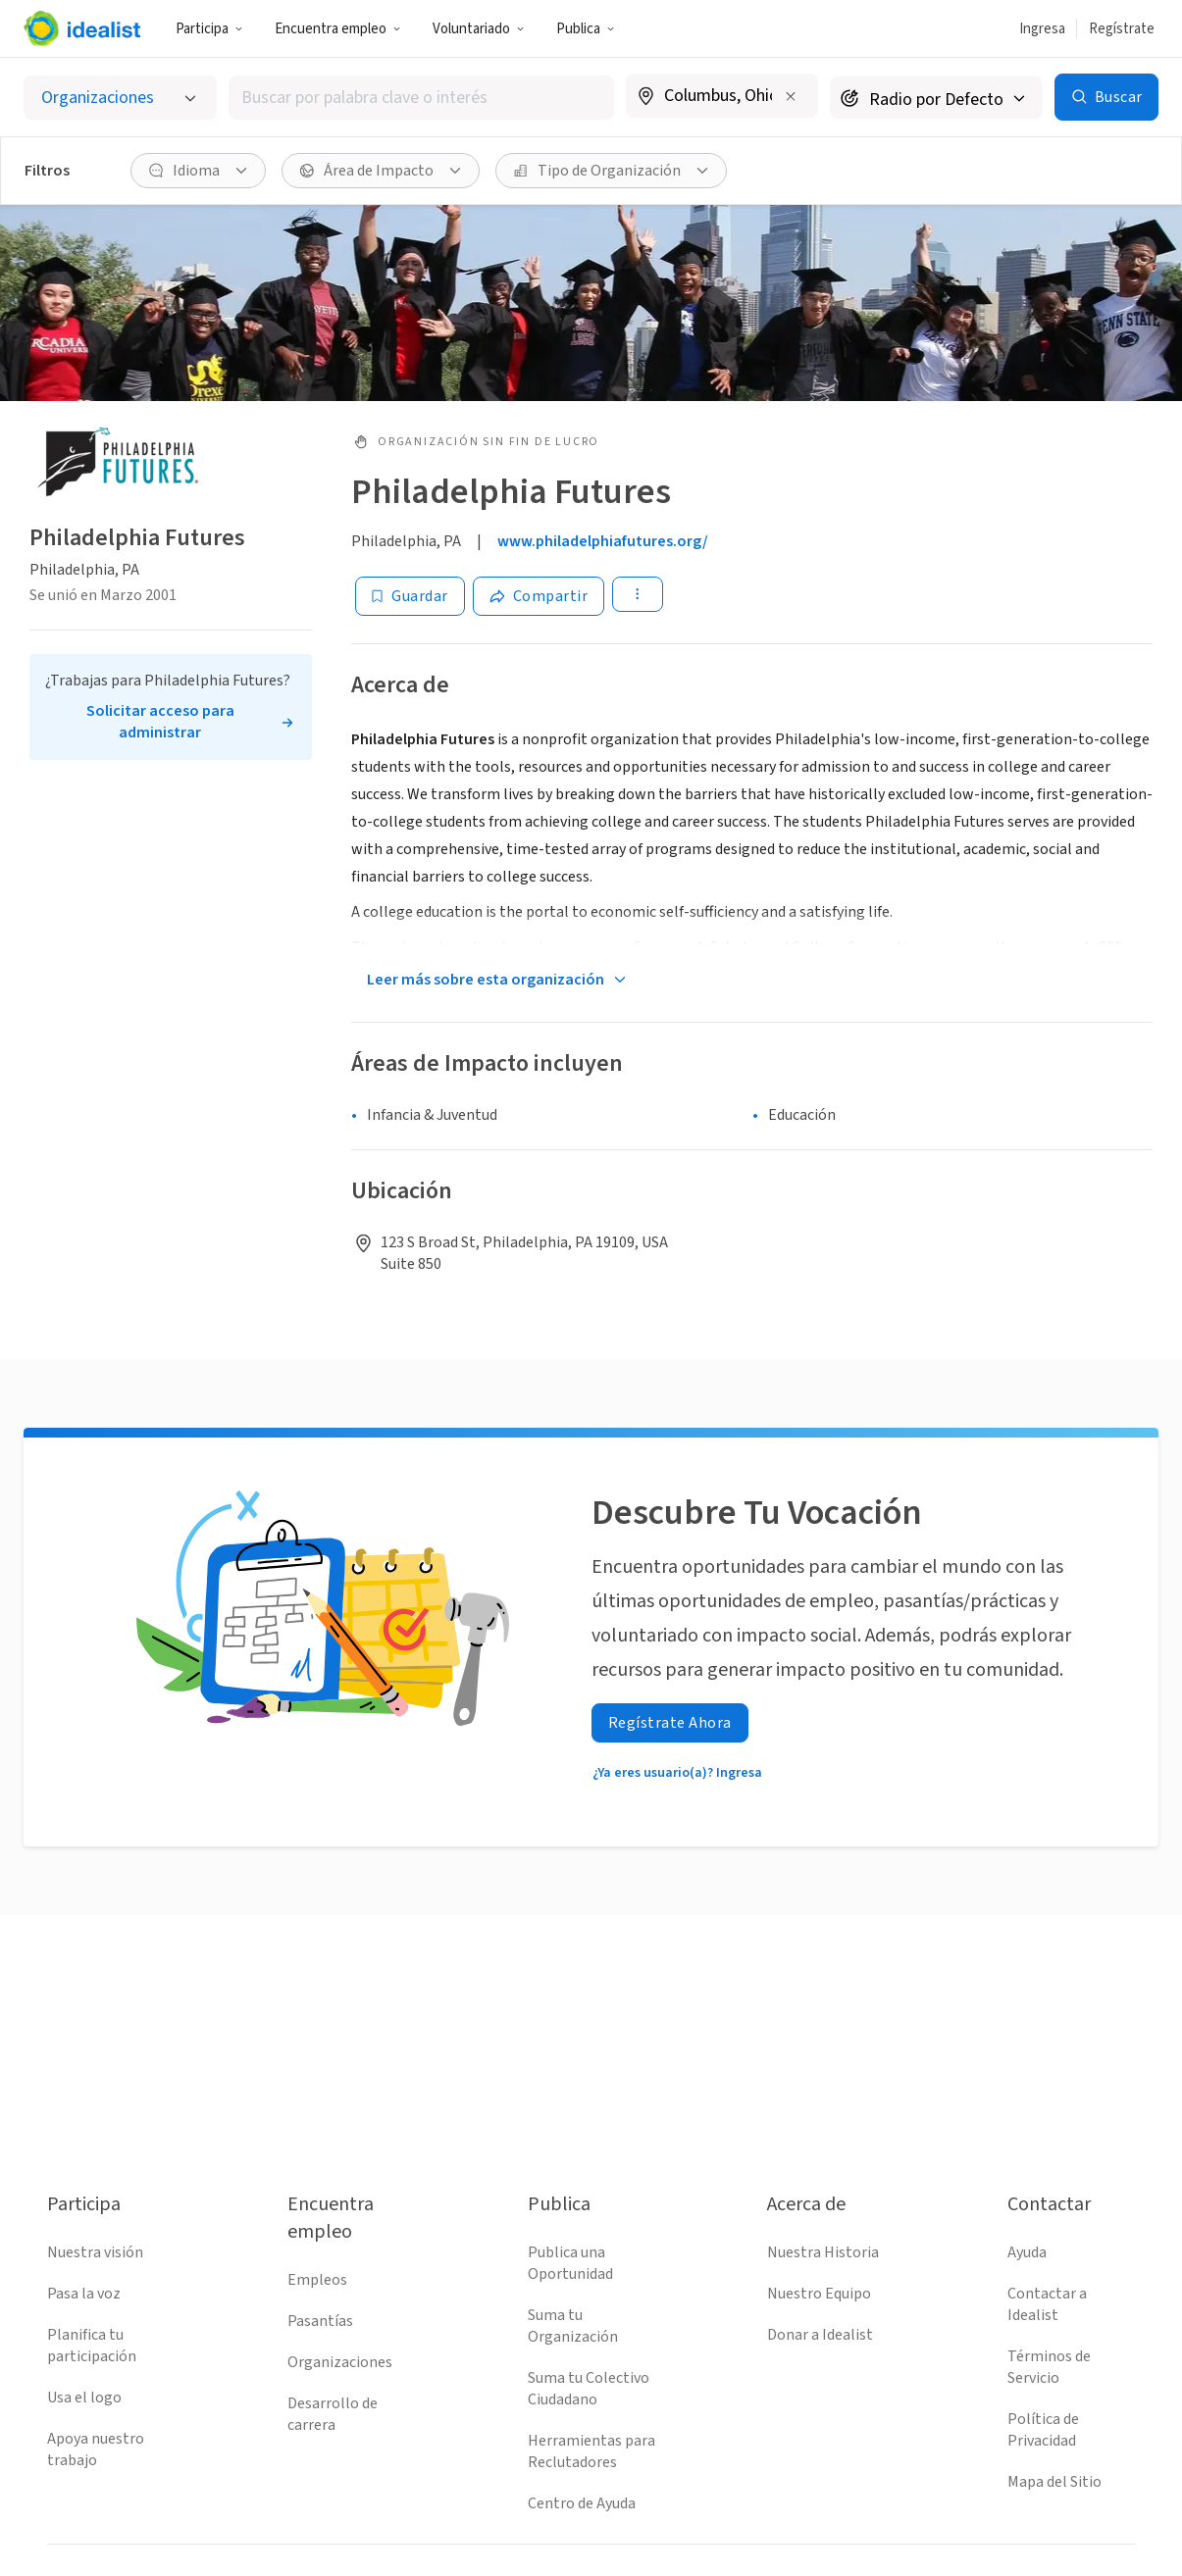  I want to click on Usa el logo, so click(84, 2397).